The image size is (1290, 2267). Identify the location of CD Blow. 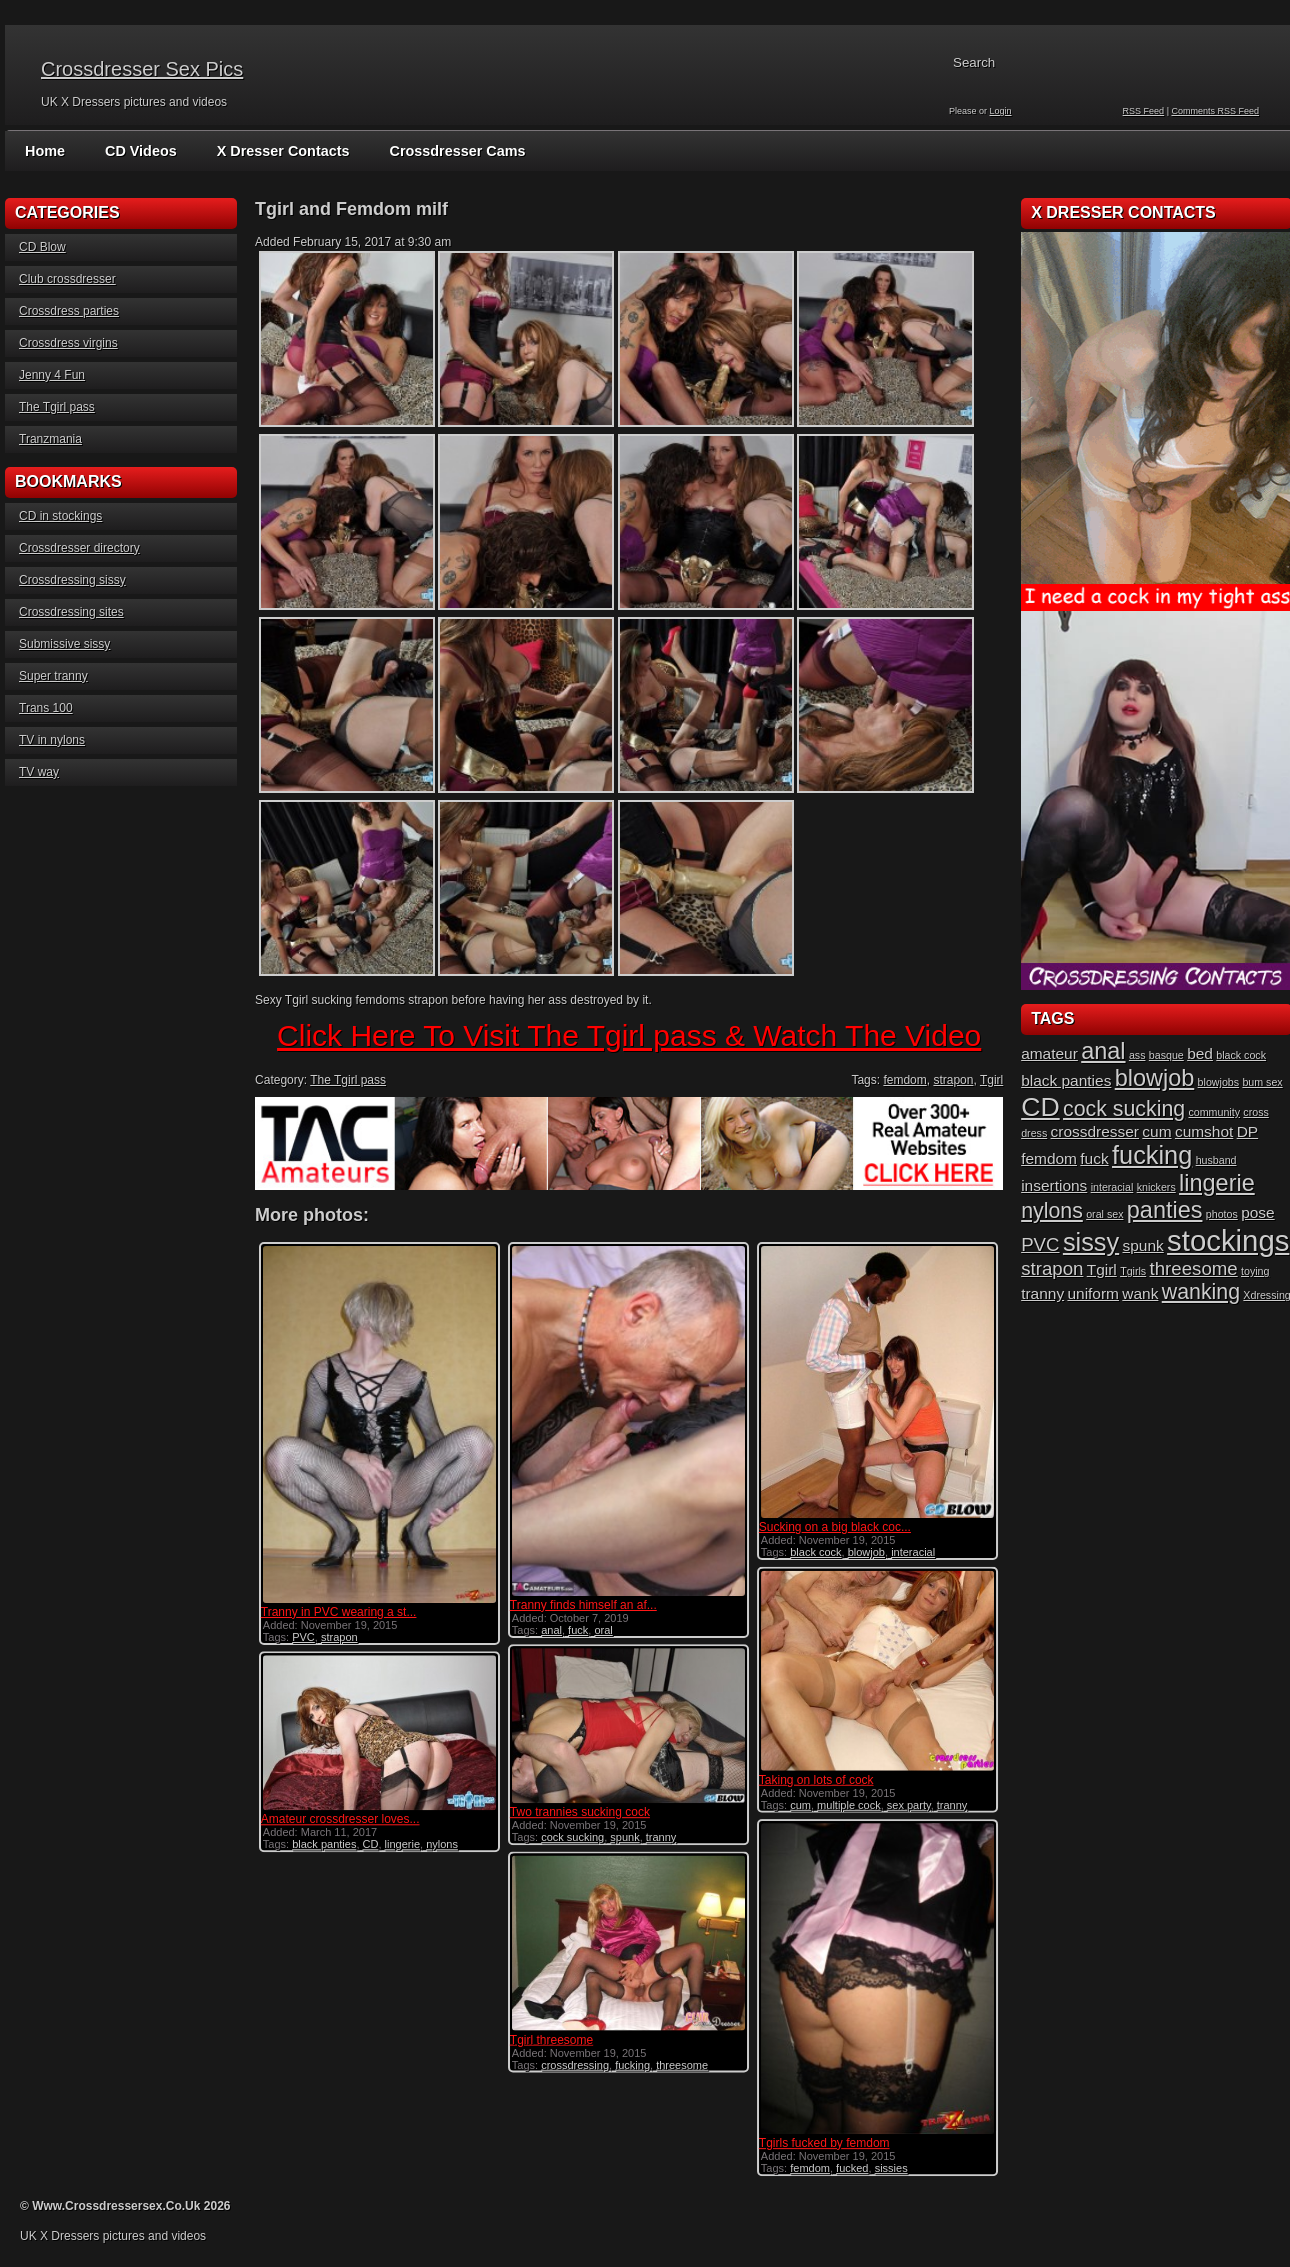
(42, 247).